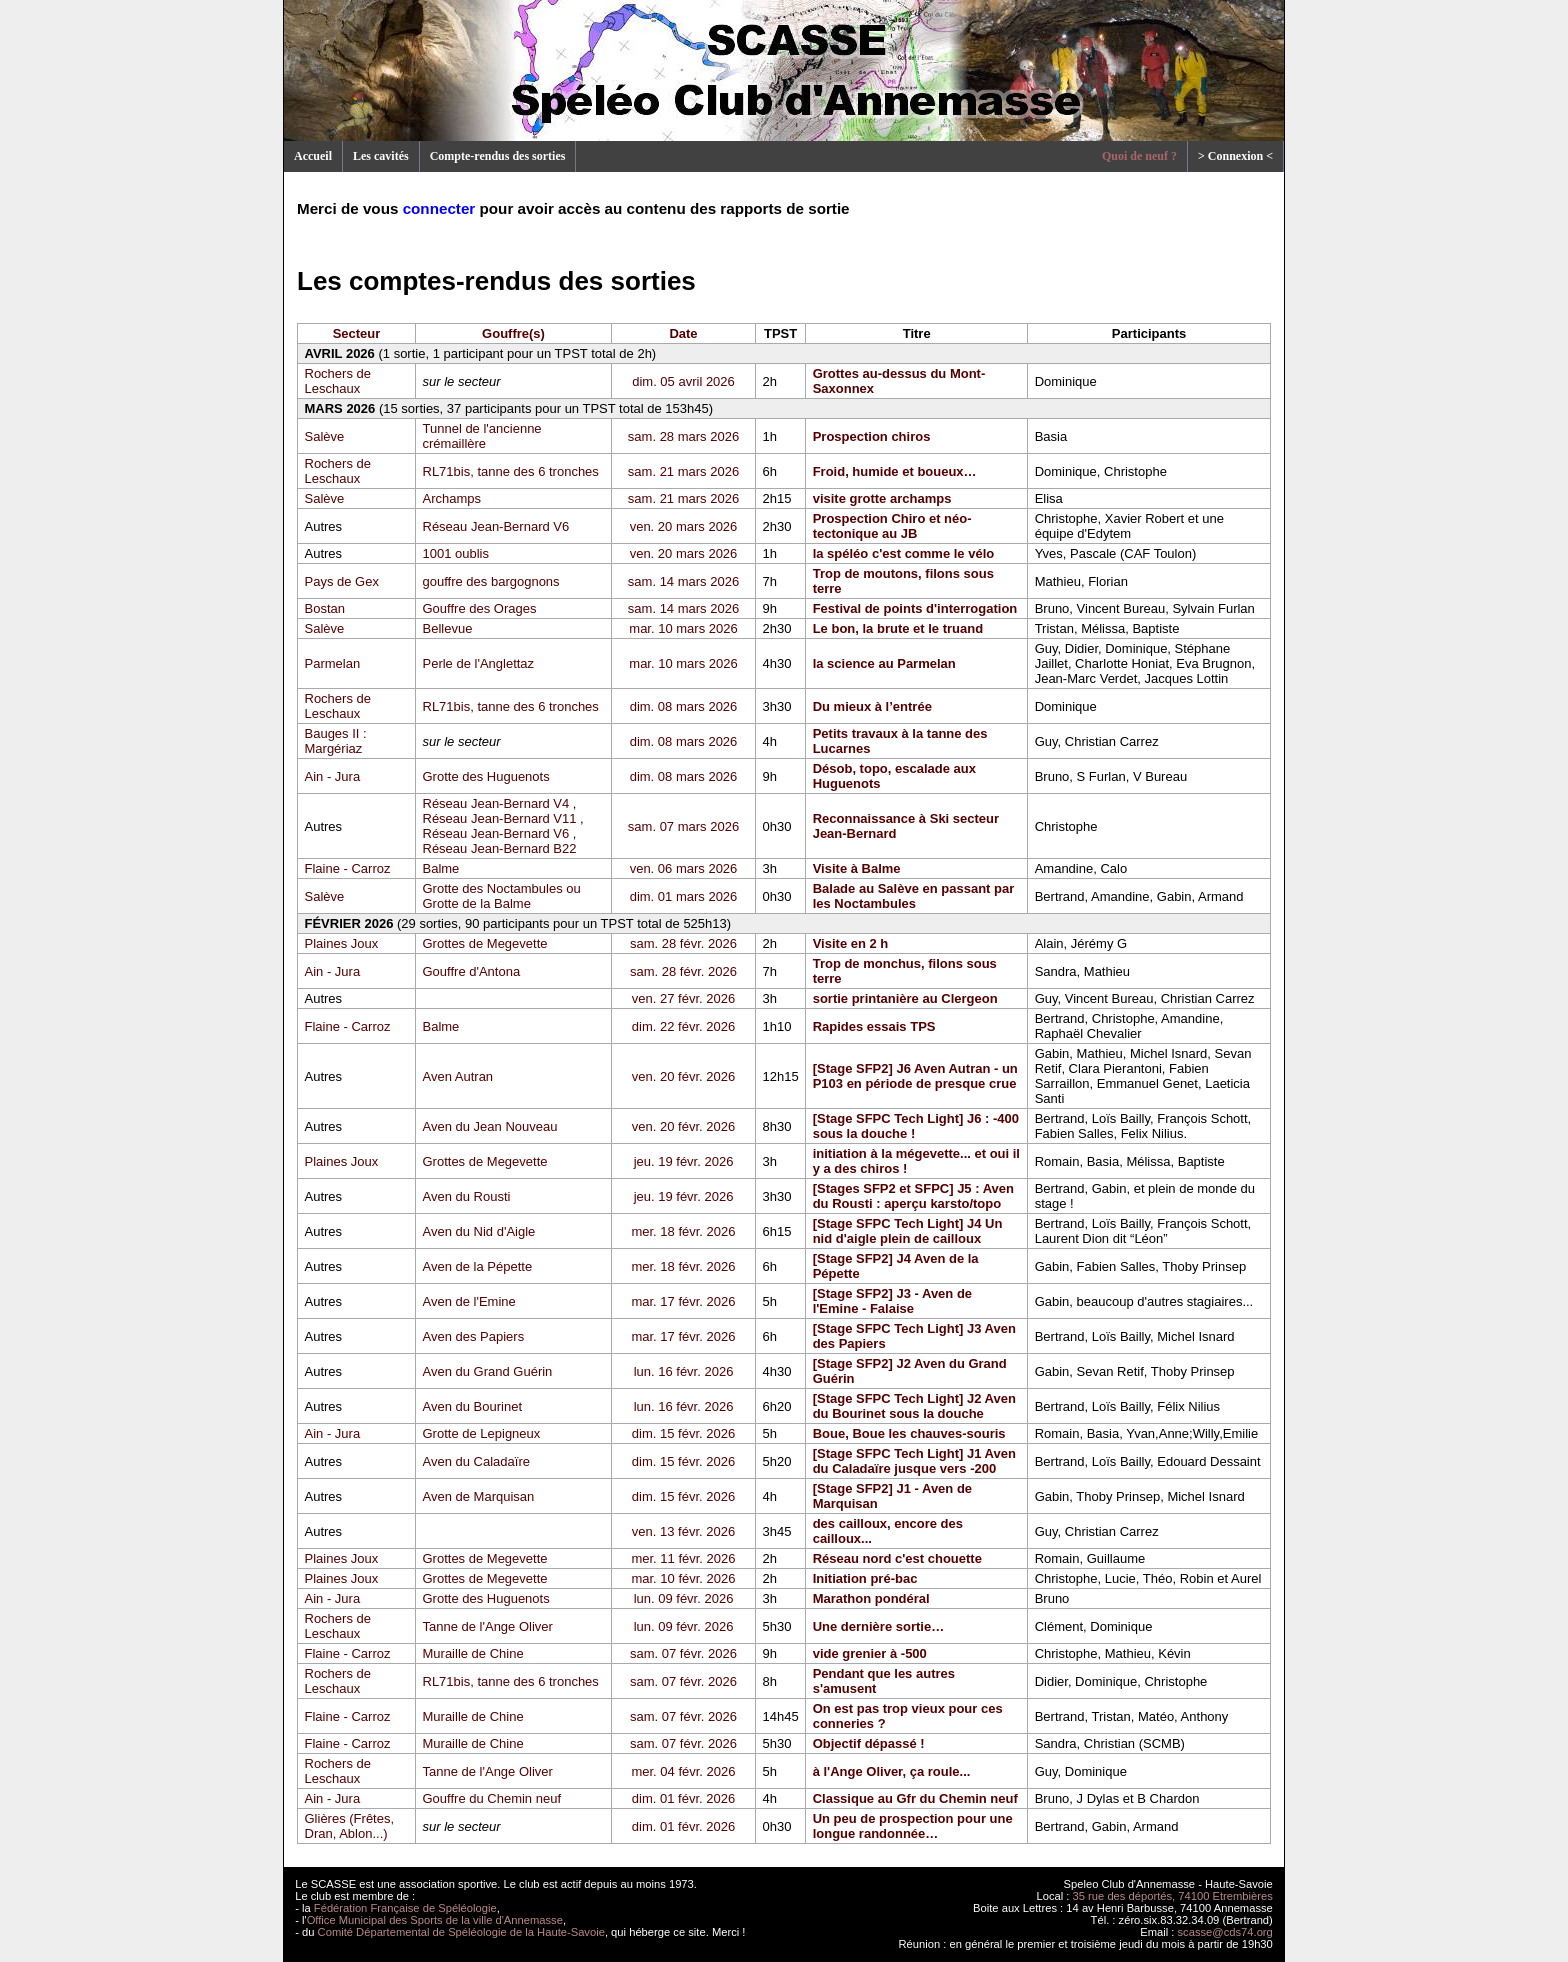 This screenshot has height=1962, width=1568. Describe the element at coordinates (895, 471) in the screenshot. I see `Froid, humide et boueux…` at that location.